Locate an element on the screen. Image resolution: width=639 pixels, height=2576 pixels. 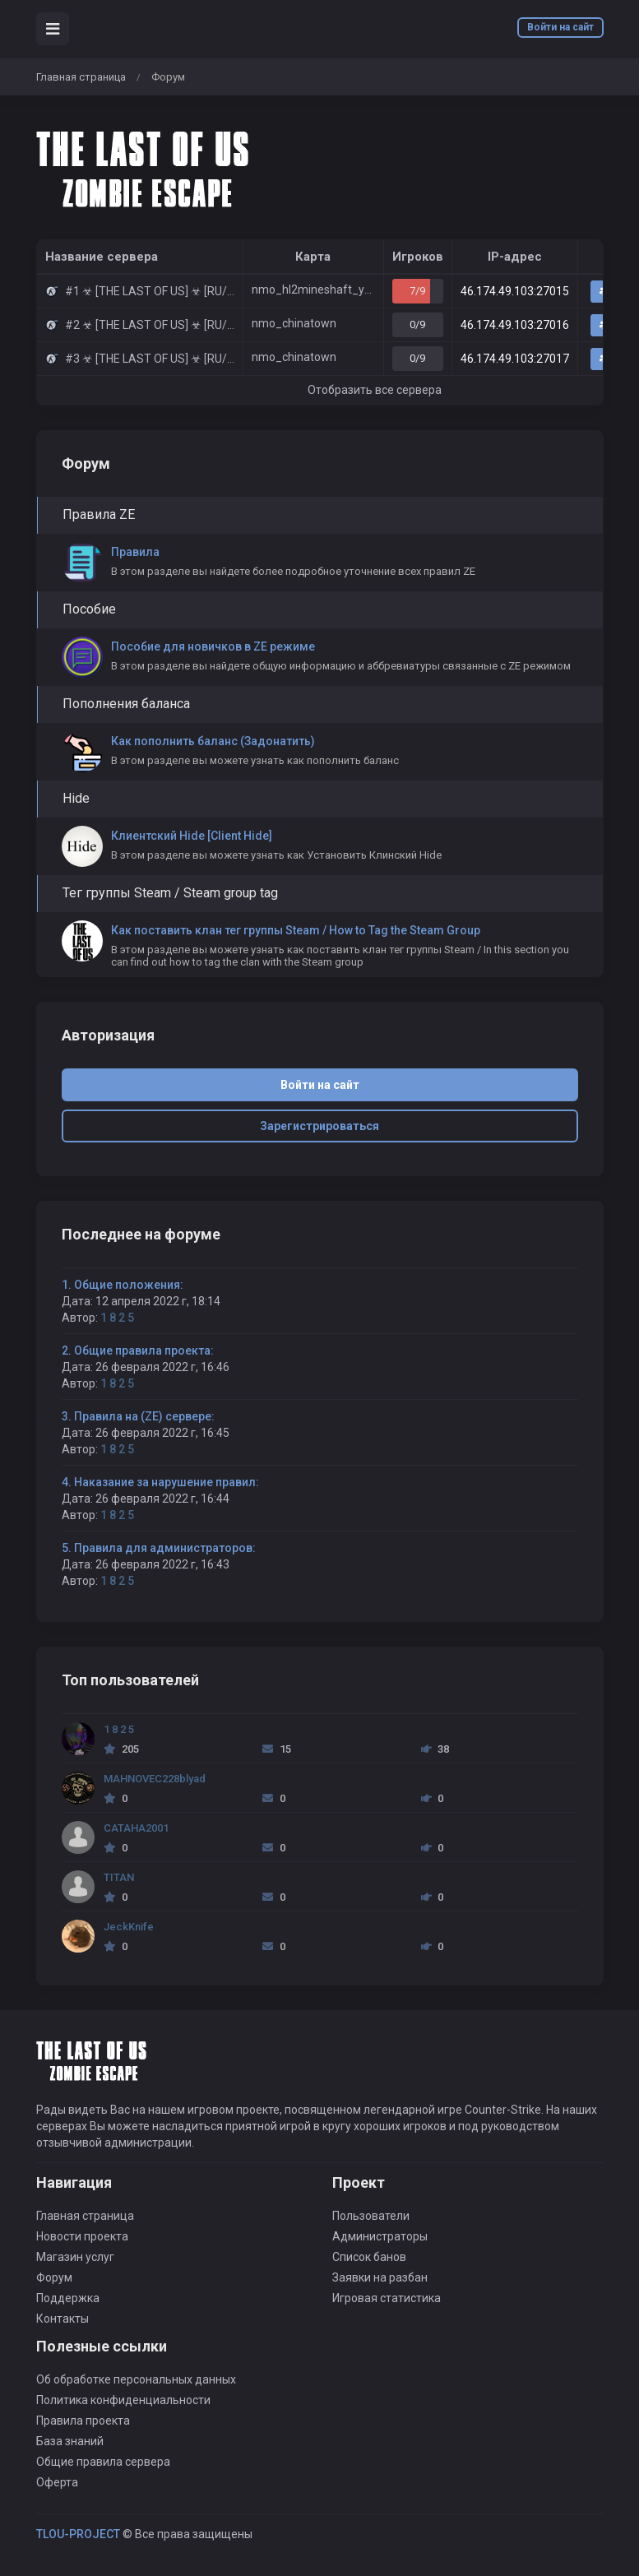
Как поставить клан тег группы Steam / How to Tag the Steam Group is located at coordinates (295, 930).